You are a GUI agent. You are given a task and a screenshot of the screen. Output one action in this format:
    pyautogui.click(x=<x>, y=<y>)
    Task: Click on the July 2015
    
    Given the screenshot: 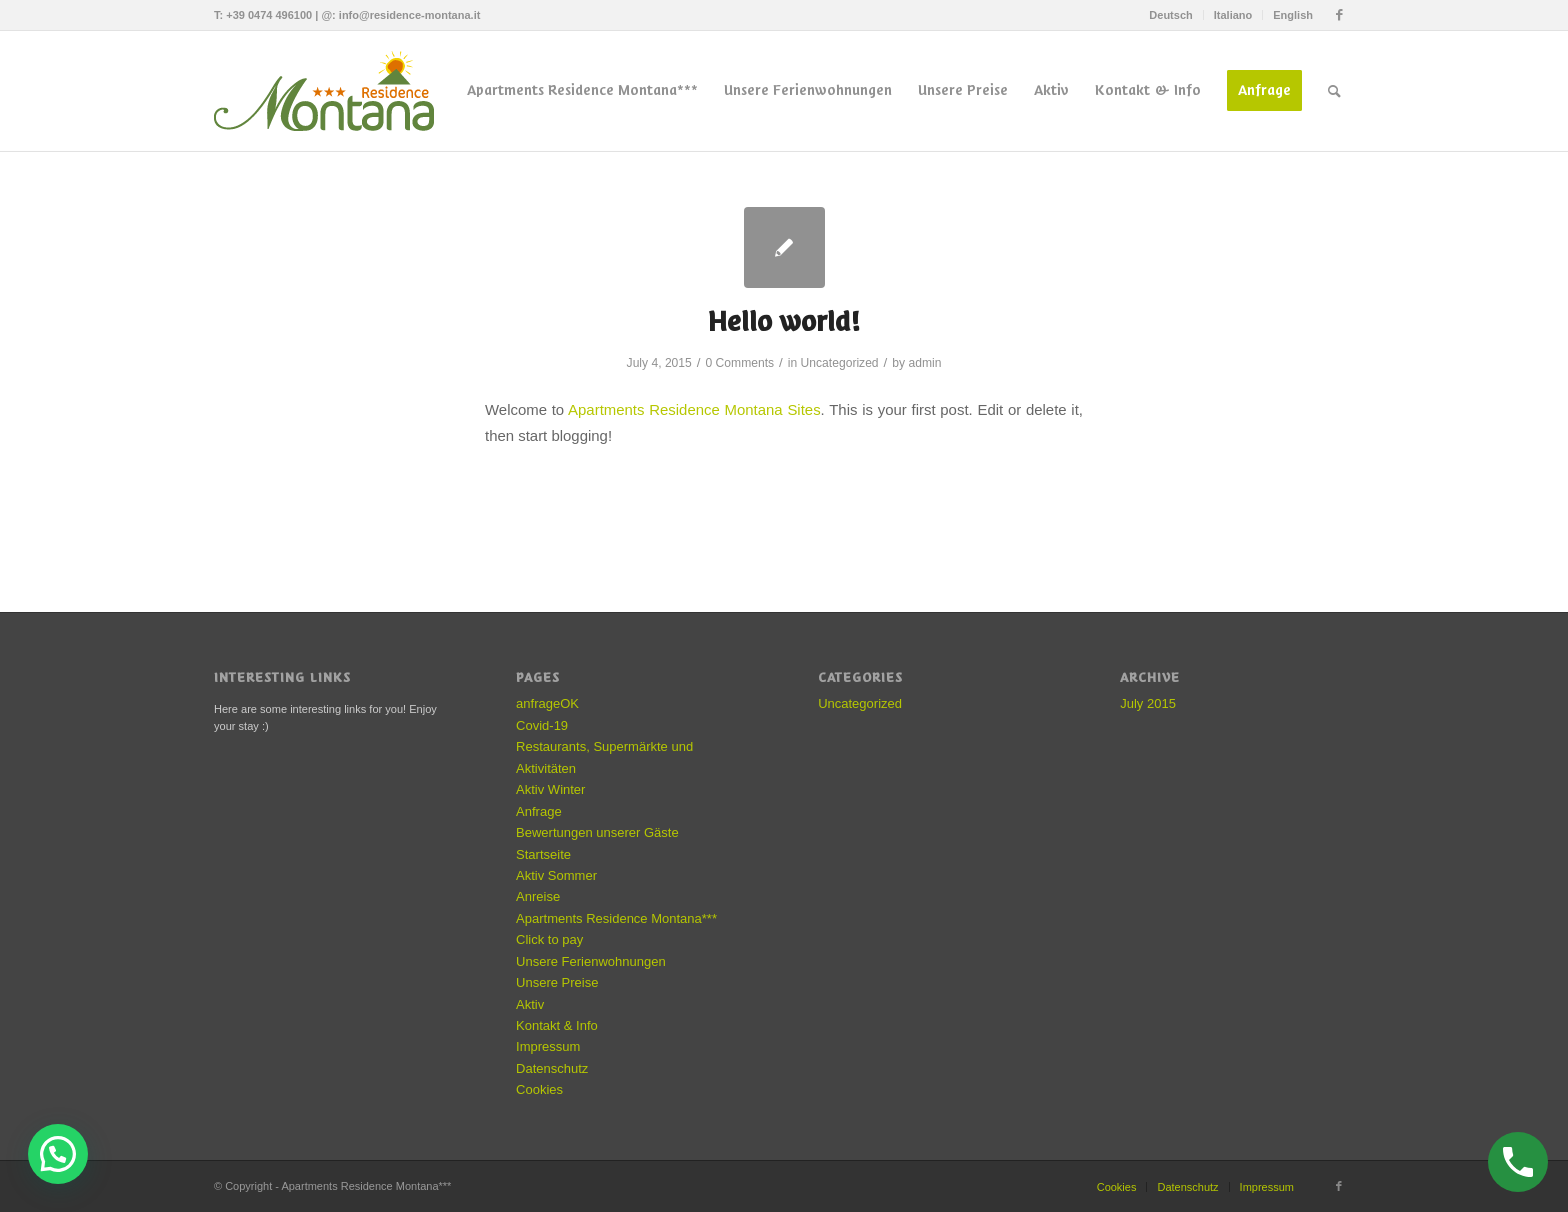 What is the action you would take?
    pyautogui.click(x=1148, y=703)
    